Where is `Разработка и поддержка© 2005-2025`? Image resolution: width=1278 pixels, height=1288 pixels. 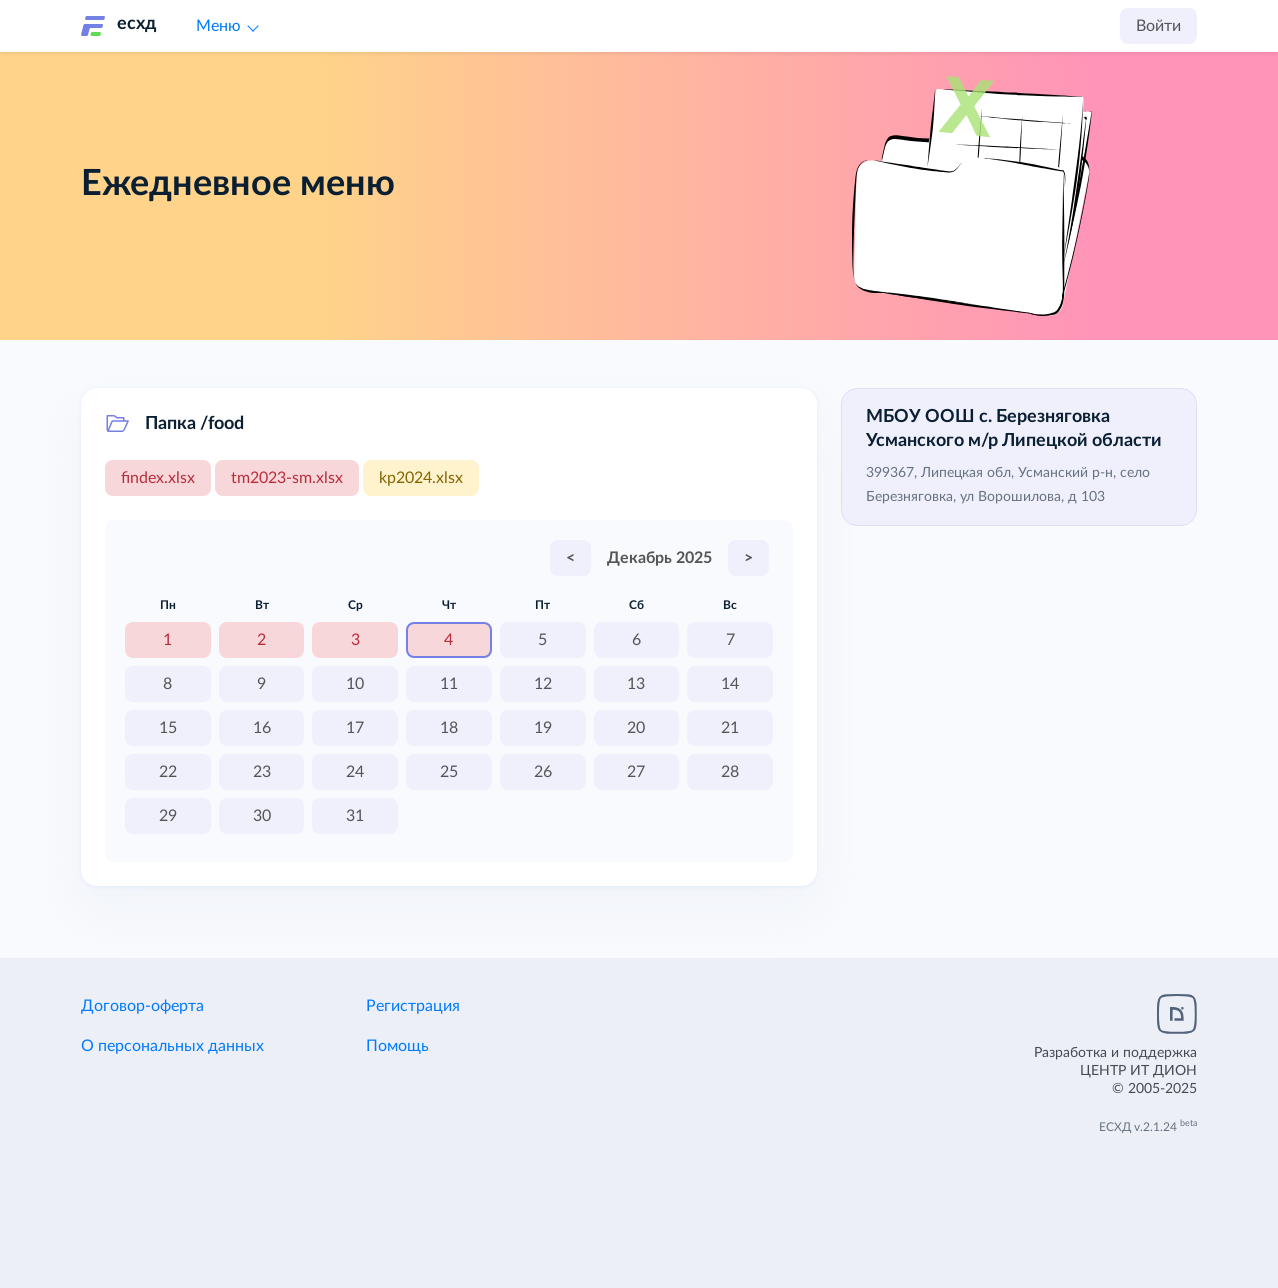 Разработка и поддержка© 2005-2025 is located at coordinates (1115, 1071).